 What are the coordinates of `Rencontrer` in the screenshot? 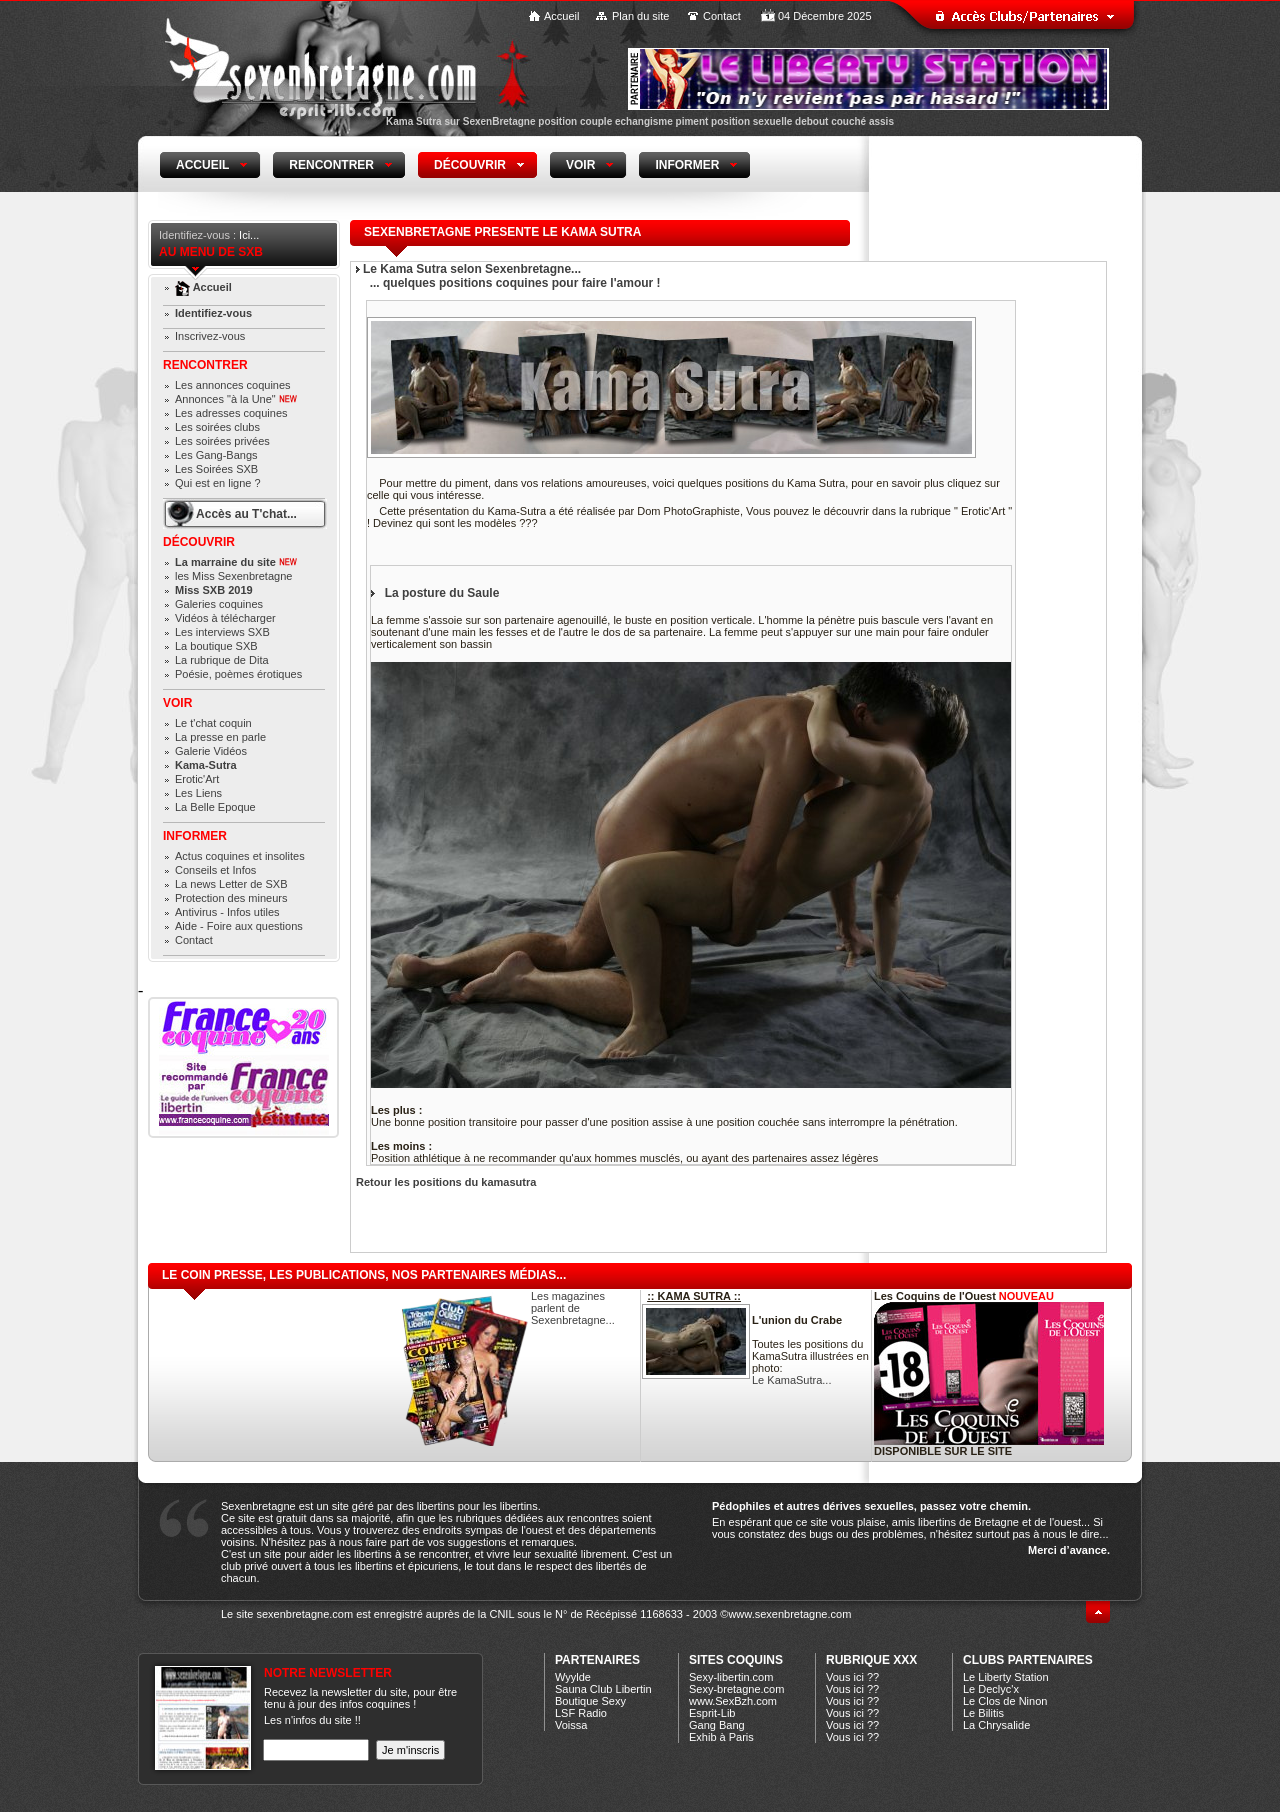 It's located at (205, 365).